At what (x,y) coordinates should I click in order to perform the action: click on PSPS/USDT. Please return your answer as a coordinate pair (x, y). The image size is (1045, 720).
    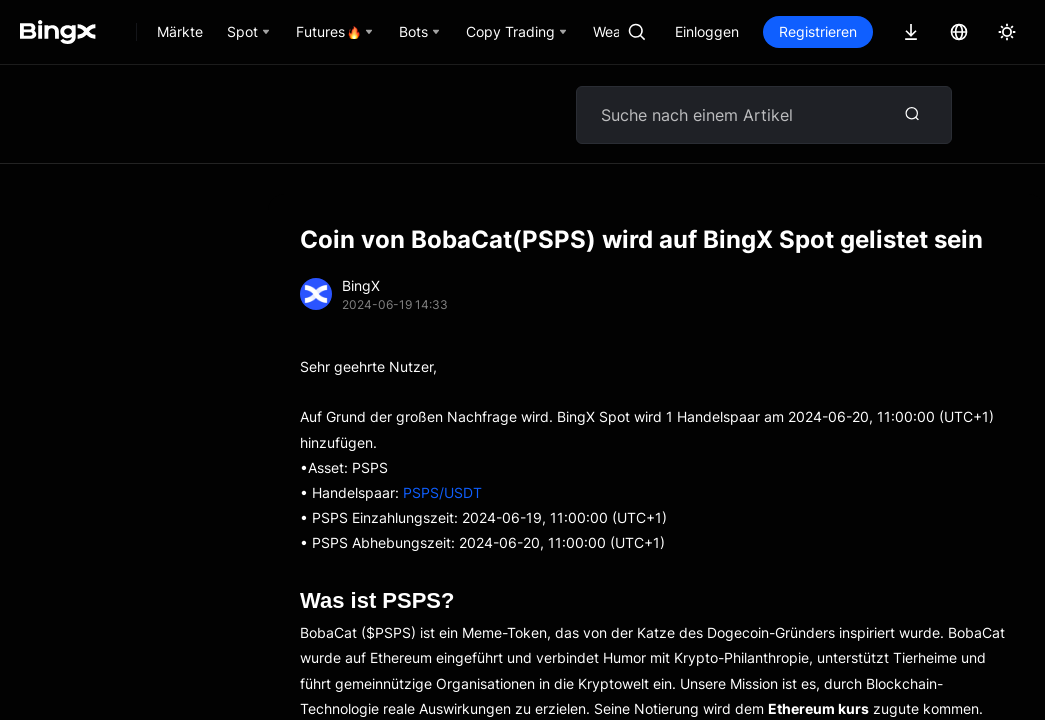
    Looking at the image, I should click on (442, 492).